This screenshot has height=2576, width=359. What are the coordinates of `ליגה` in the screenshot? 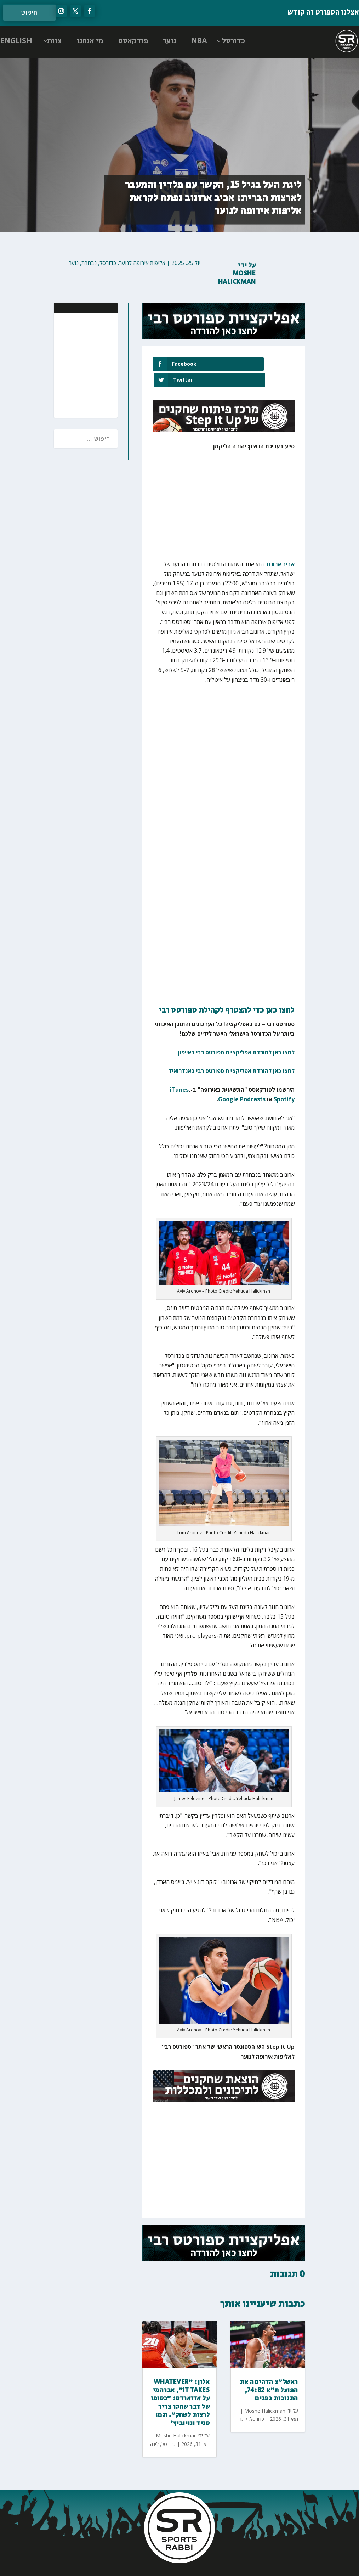 It's located at (154, 2428).